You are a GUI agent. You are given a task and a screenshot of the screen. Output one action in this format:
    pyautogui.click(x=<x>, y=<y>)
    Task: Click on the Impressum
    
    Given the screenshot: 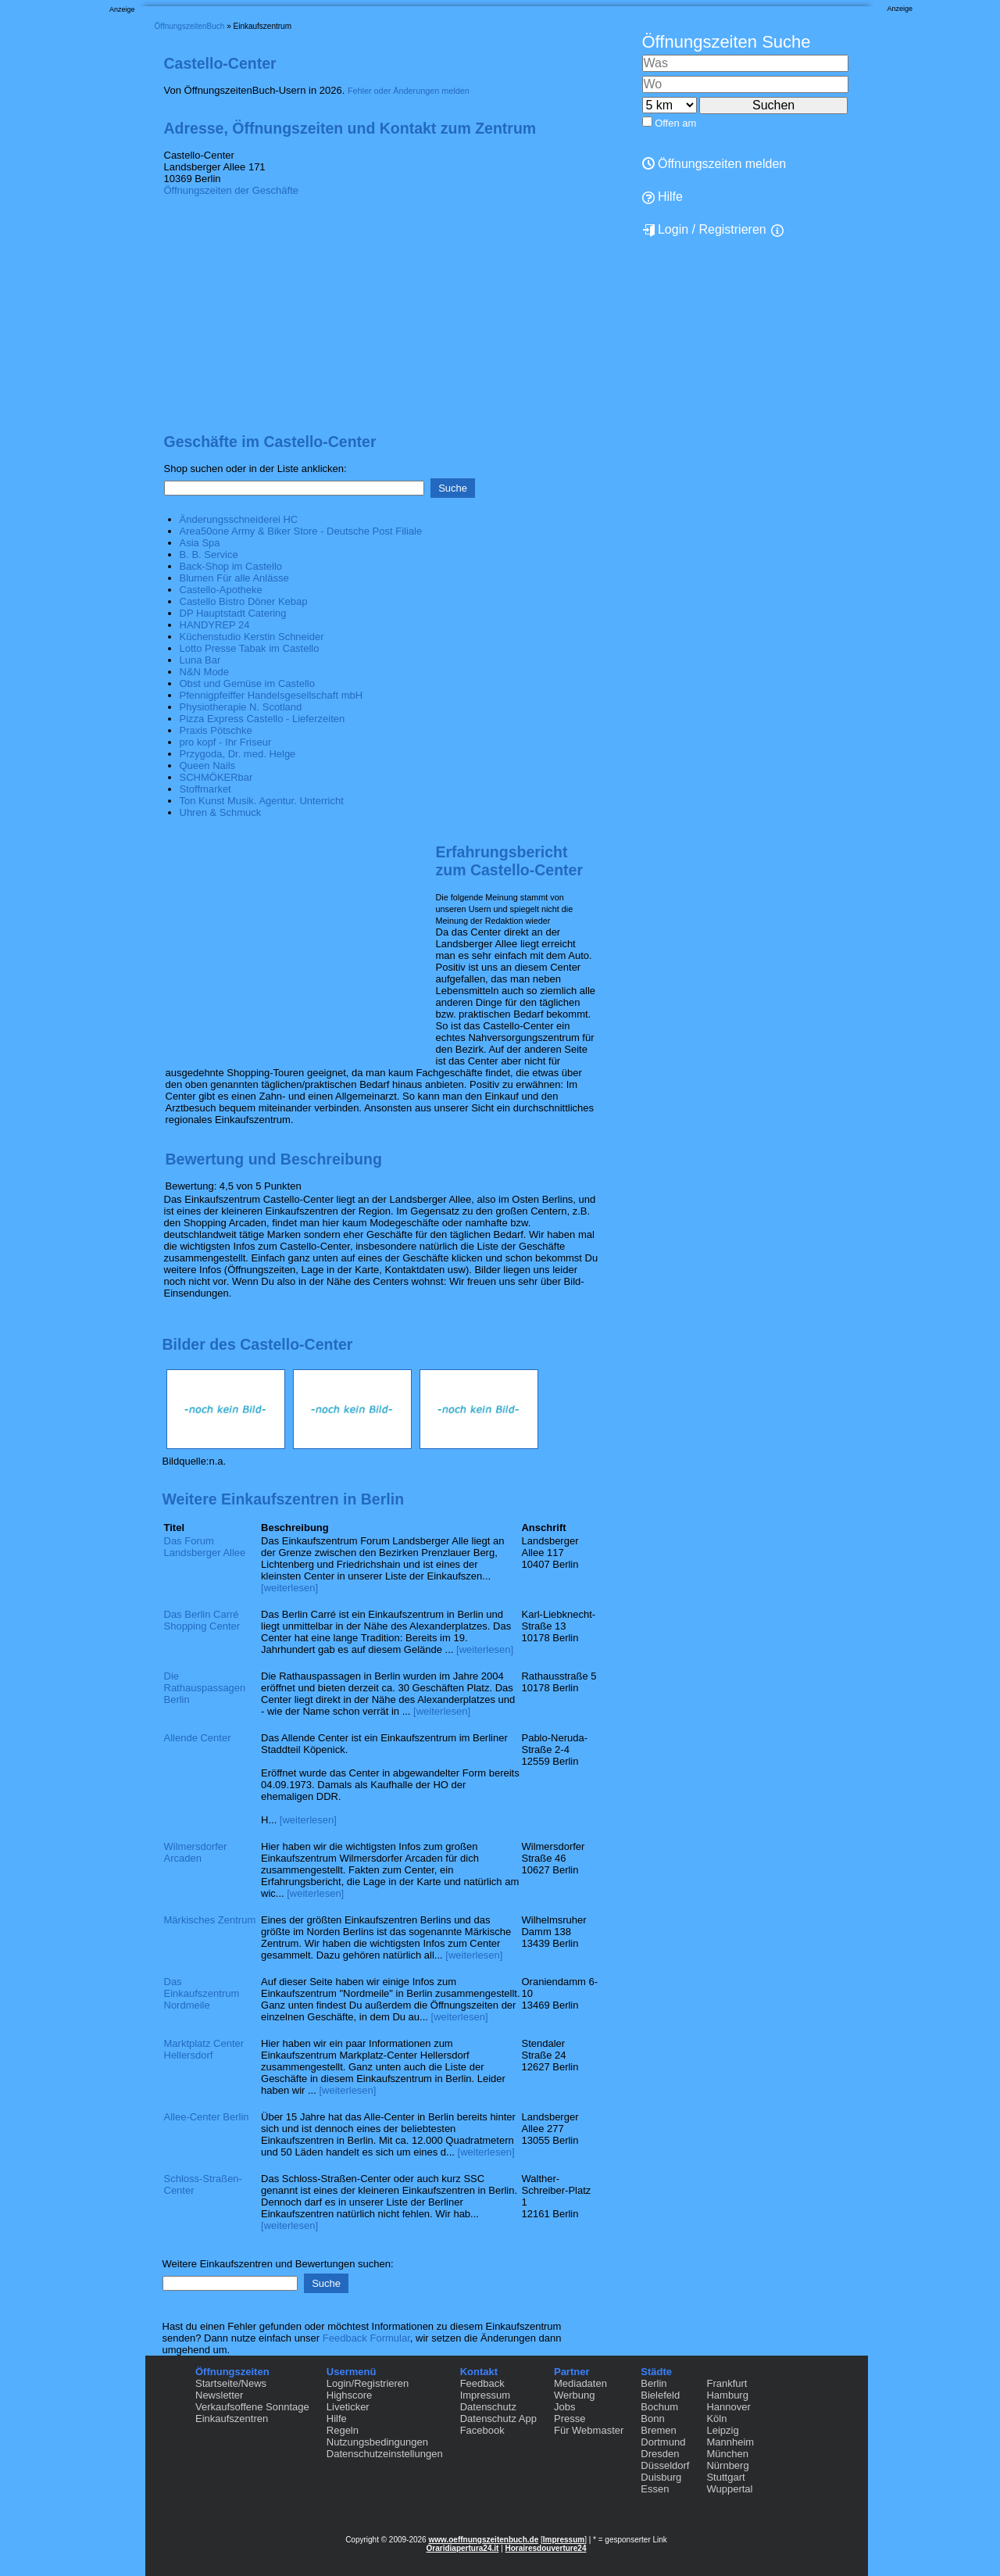 What is the action you would take?
    pyautogui.click(x=485, y=2395)
    